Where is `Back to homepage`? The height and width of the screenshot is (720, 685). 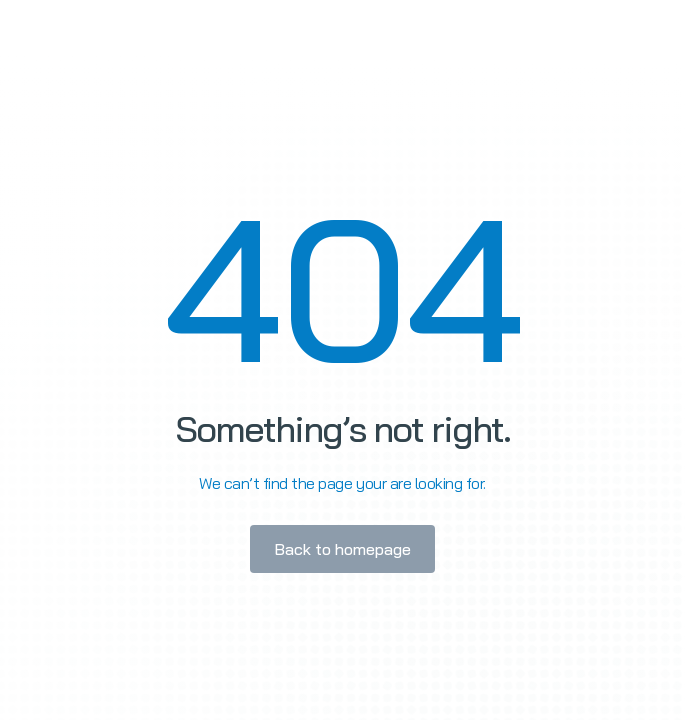 Back to homepage is located at coordinates (342, 549).